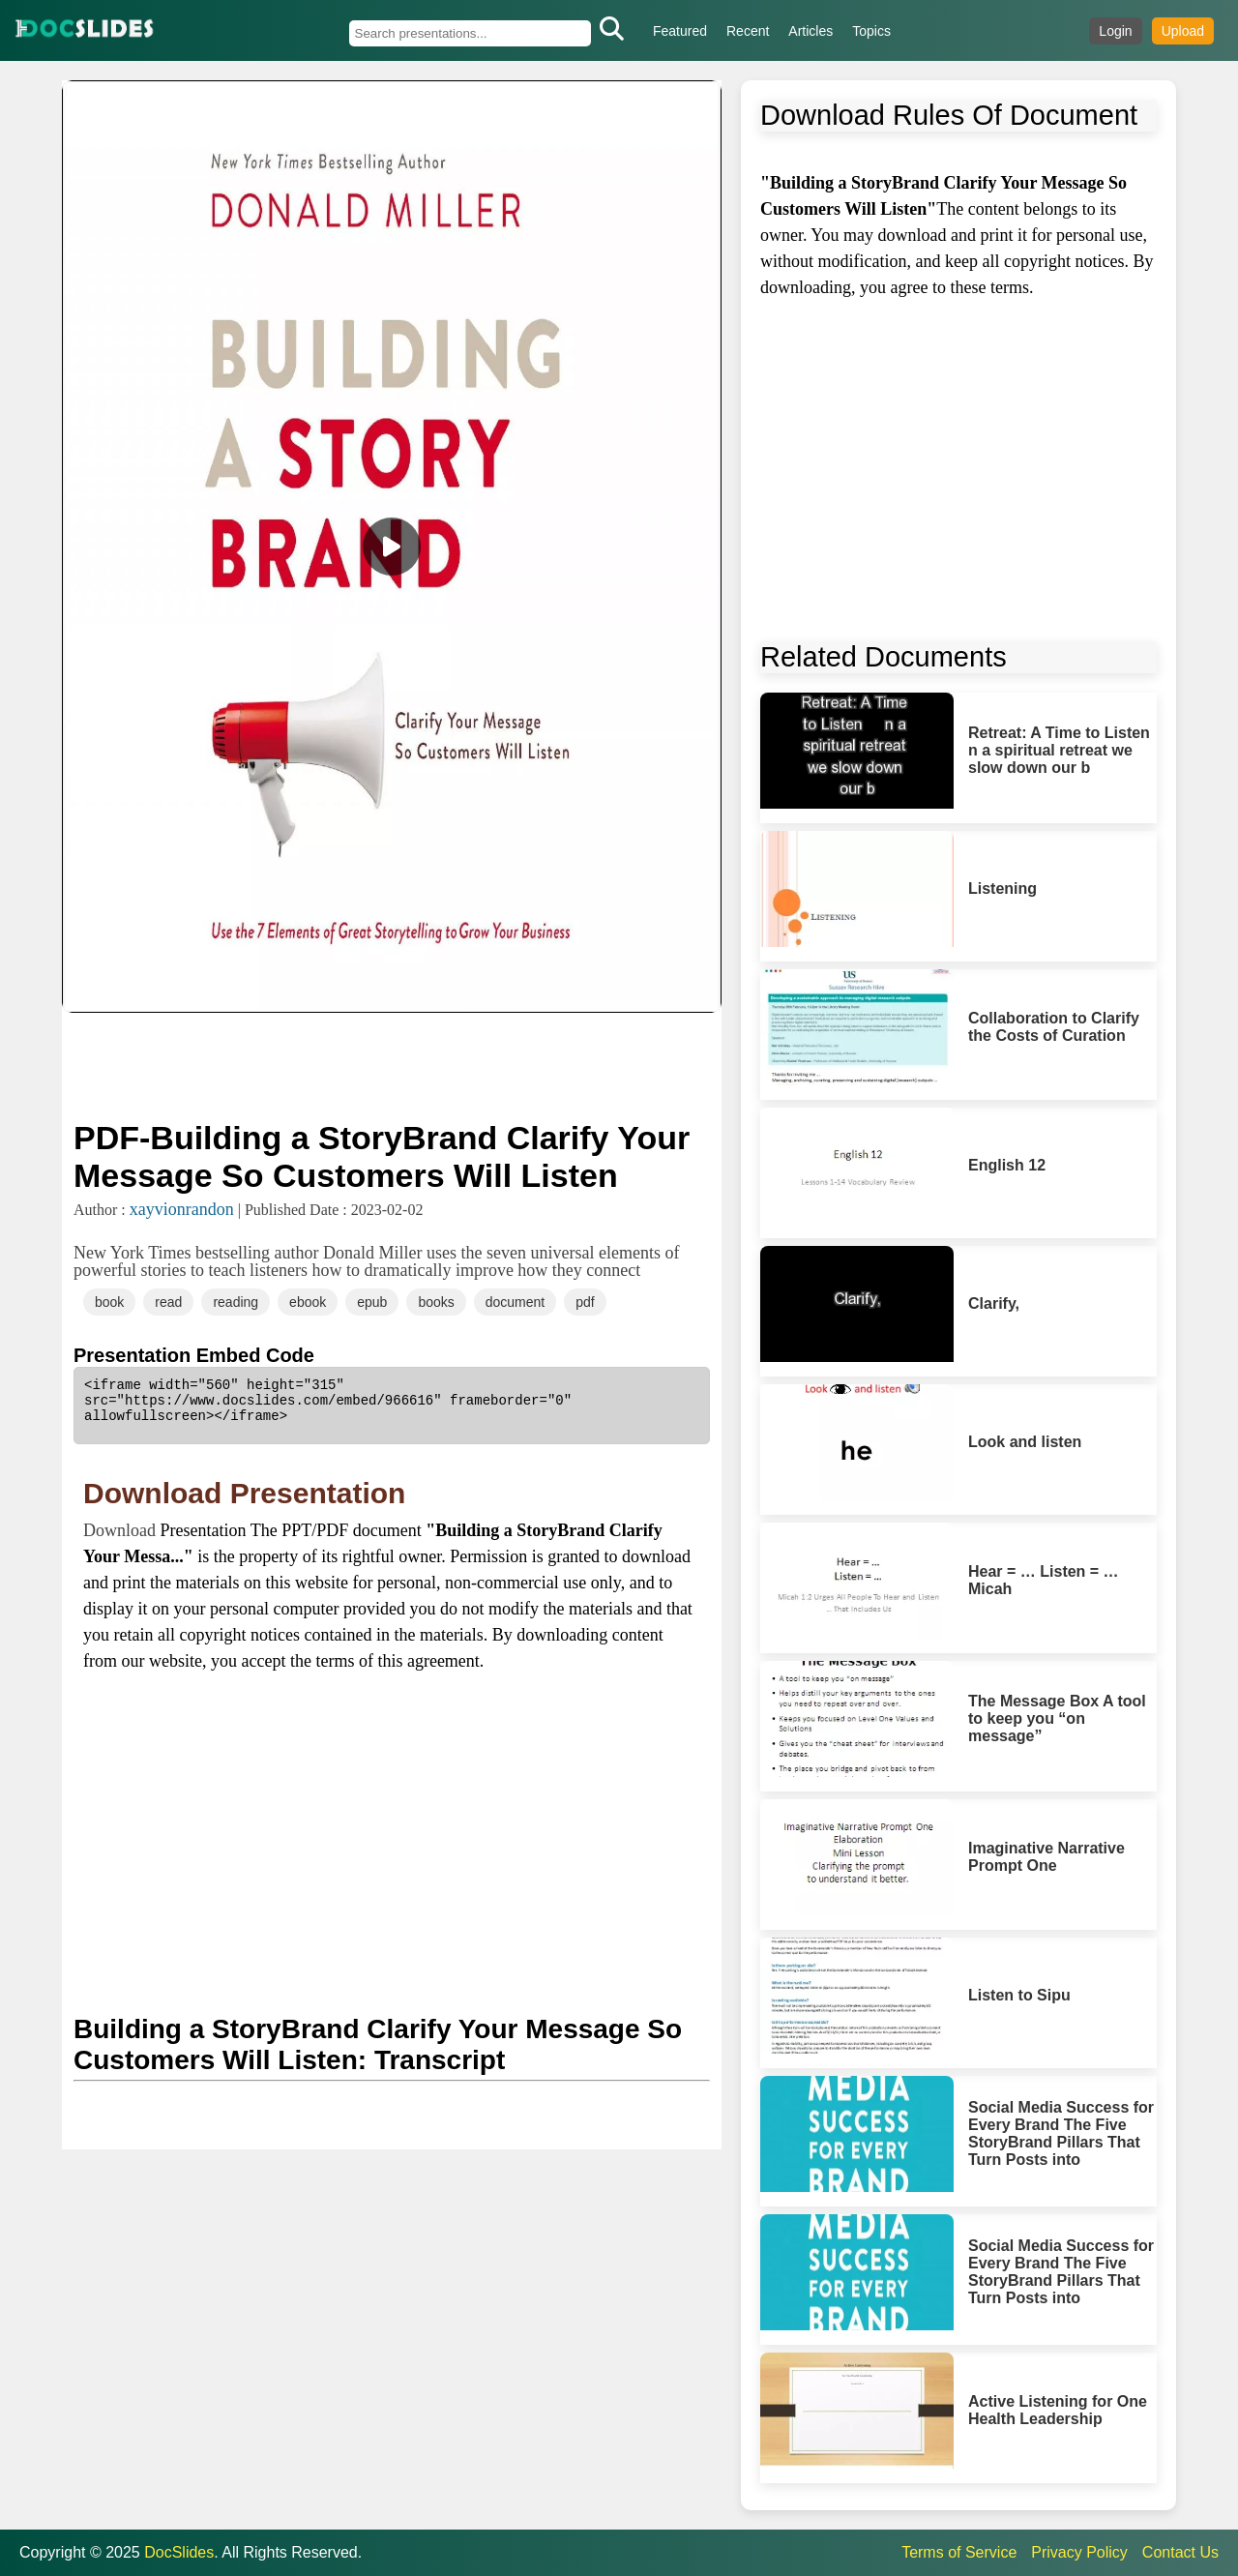  What do you see at coordinates (179, 2552) in the screenshot?
I see `DocSlides` at bounding box center [179, 2552].